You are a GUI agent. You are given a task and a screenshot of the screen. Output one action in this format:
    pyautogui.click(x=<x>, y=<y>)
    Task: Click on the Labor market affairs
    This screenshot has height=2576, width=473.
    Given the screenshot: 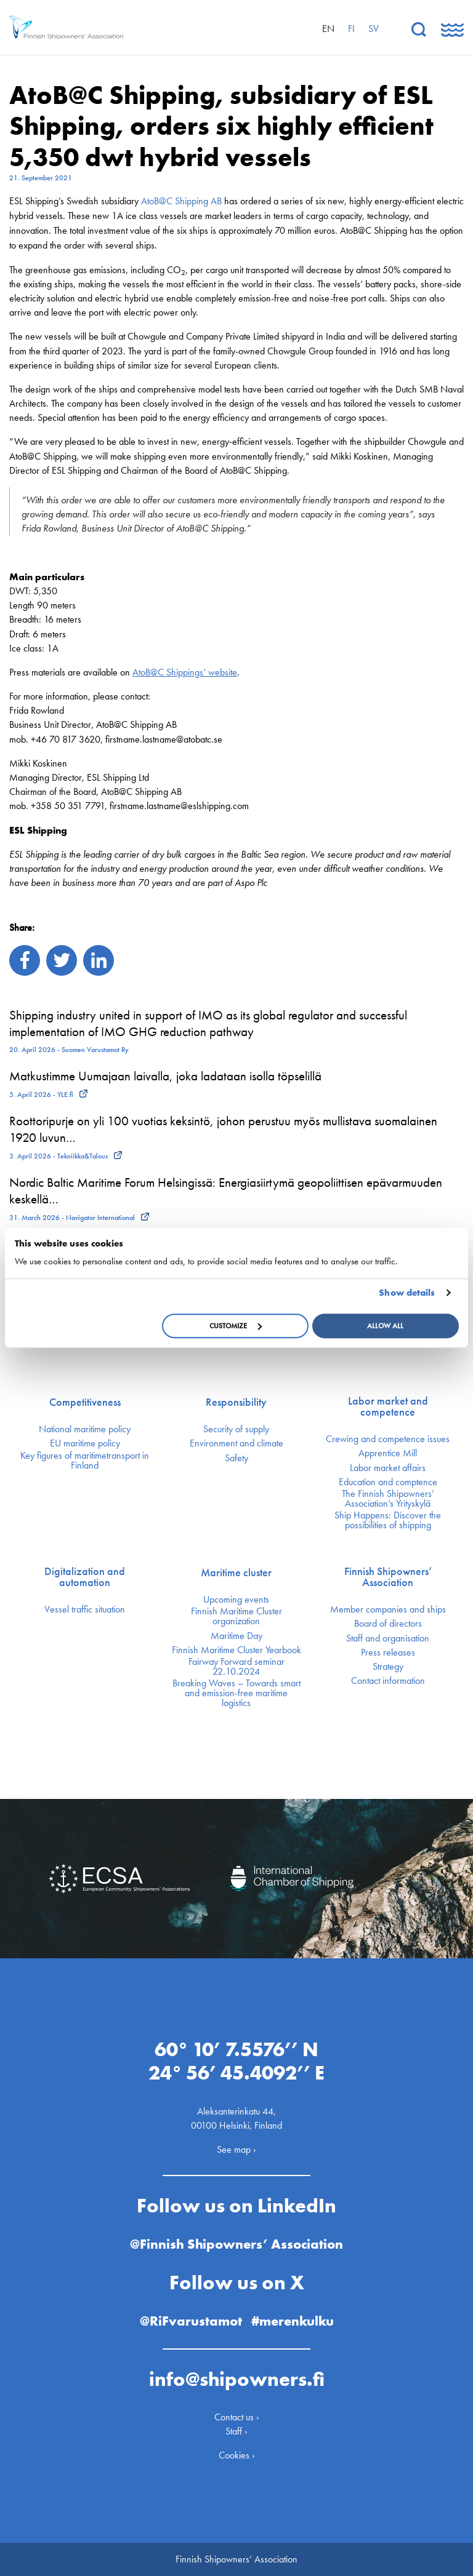 What is the action you would take?
    pyautogui.click(x=388, y=1468)
    